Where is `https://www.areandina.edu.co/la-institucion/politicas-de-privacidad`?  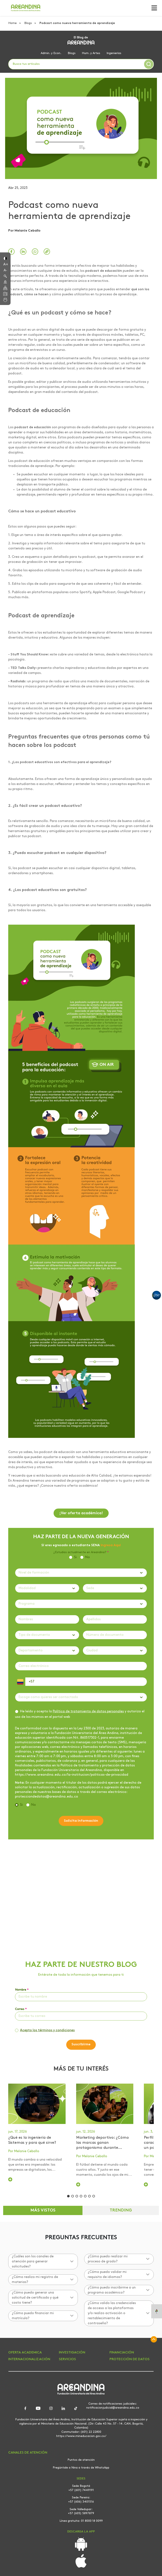
https://www.areandina.edu.co/la-institucion/politicas-de-privacidad is located at coordinates (71, 1775).